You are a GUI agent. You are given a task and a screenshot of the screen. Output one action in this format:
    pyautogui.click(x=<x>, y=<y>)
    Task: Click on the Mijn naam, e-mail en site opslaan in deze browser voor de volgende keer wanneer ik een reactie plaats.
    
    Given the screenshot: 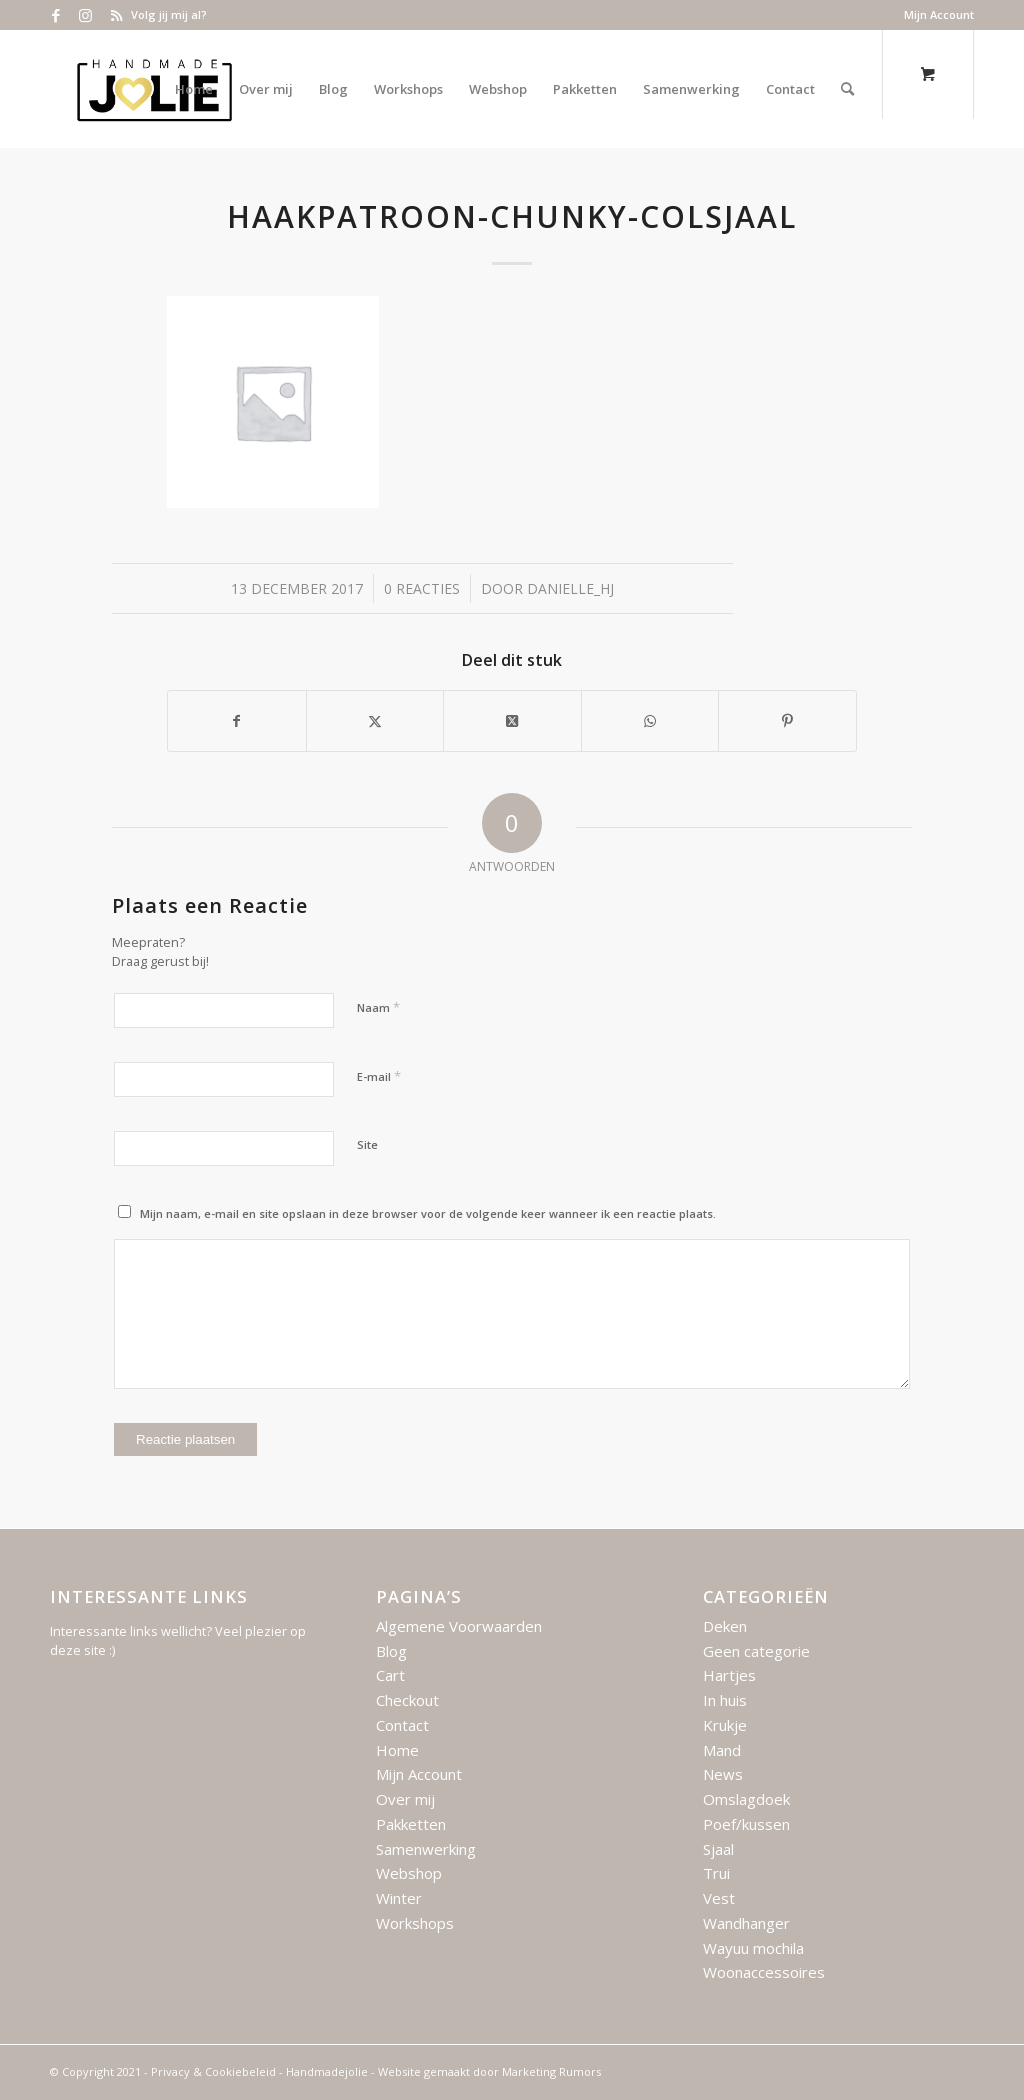 What is the action you would take?
    pyautogui.click(x=428, y=1213)
    